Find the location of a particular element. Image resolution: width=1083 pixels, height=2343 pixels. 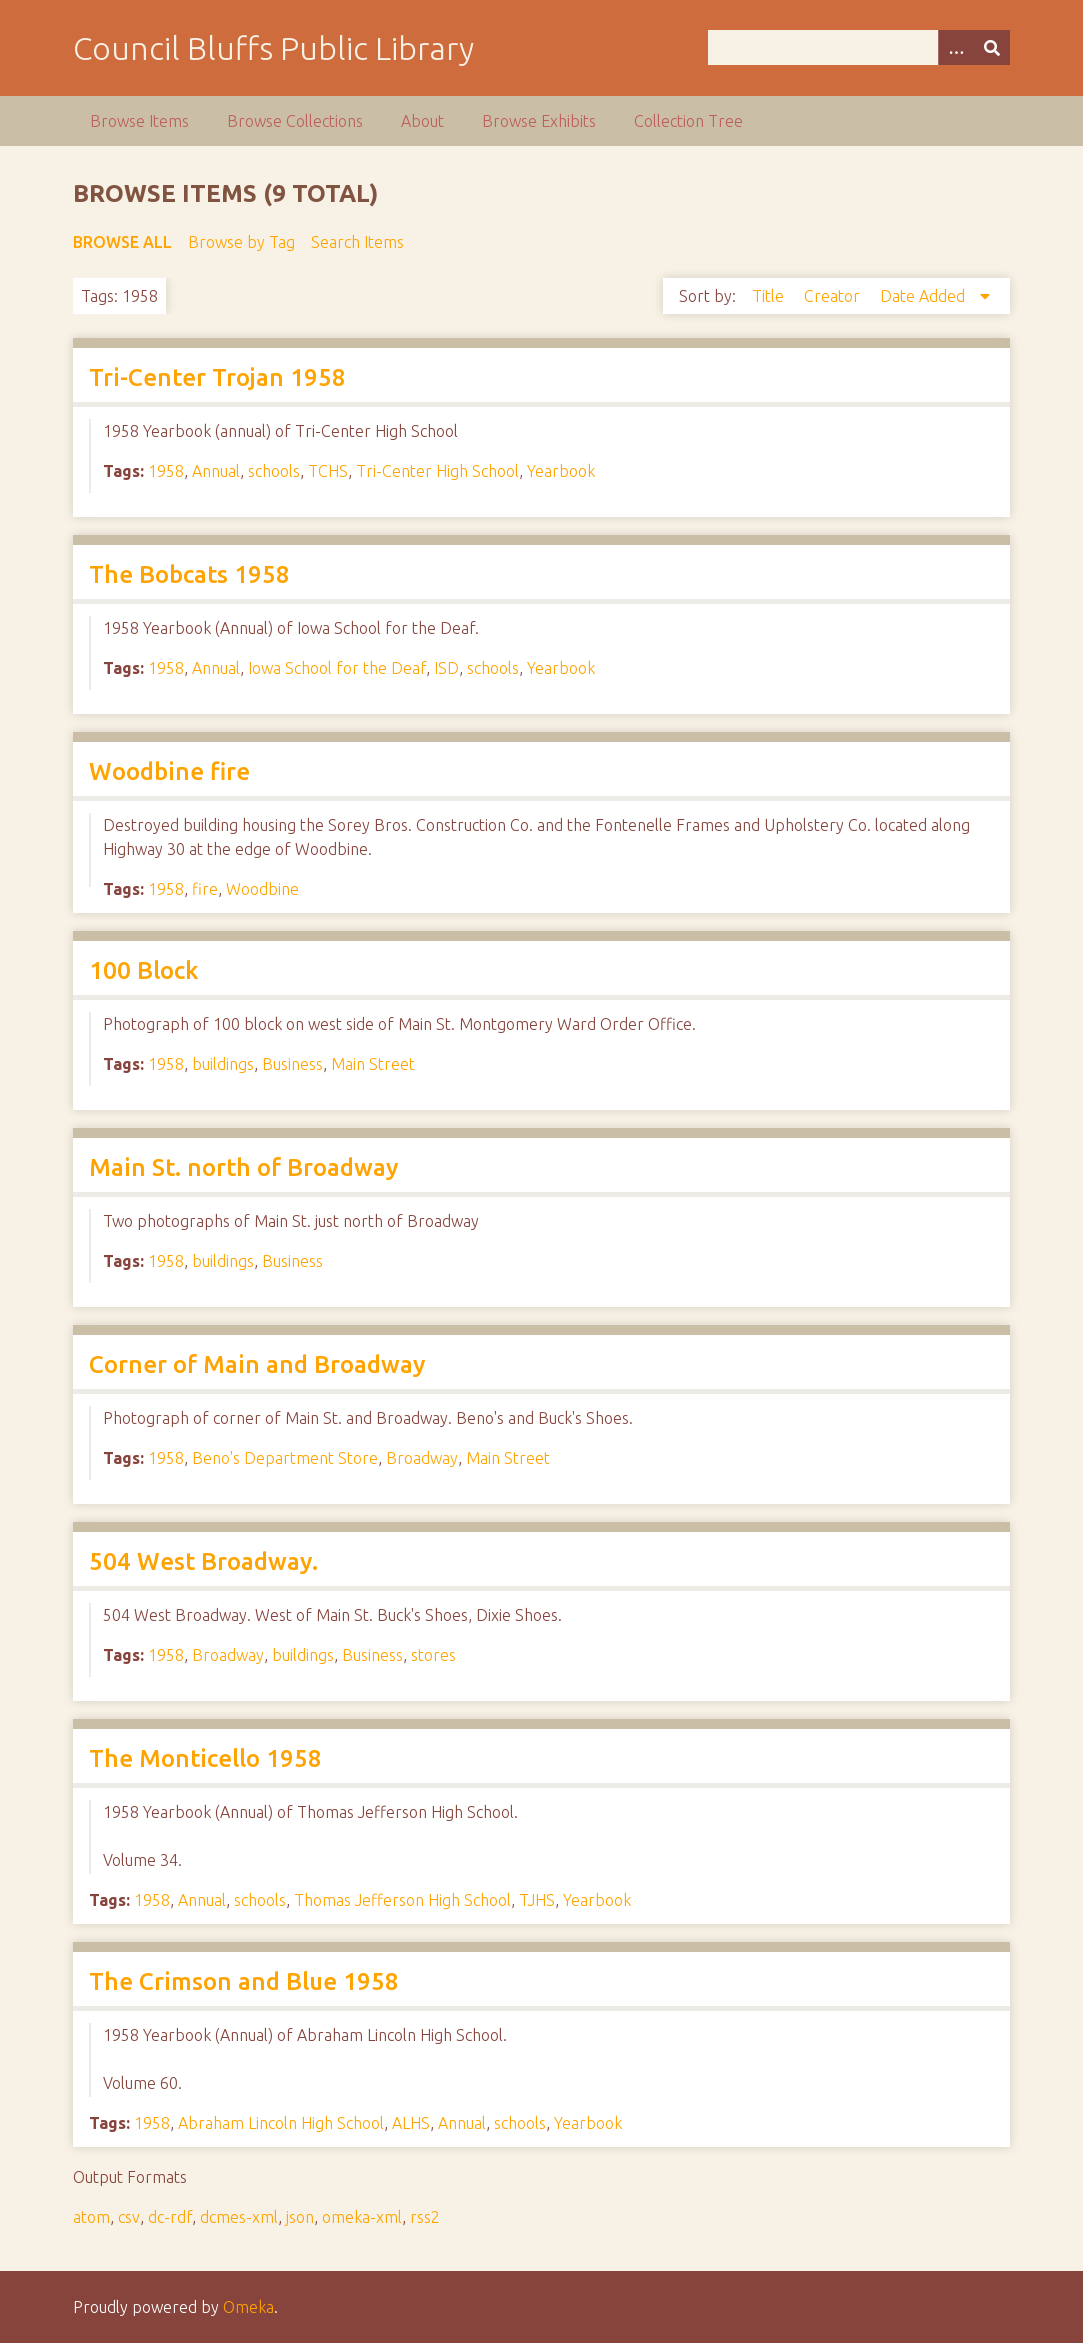

Omeka is located at coordinates (248, 2307).